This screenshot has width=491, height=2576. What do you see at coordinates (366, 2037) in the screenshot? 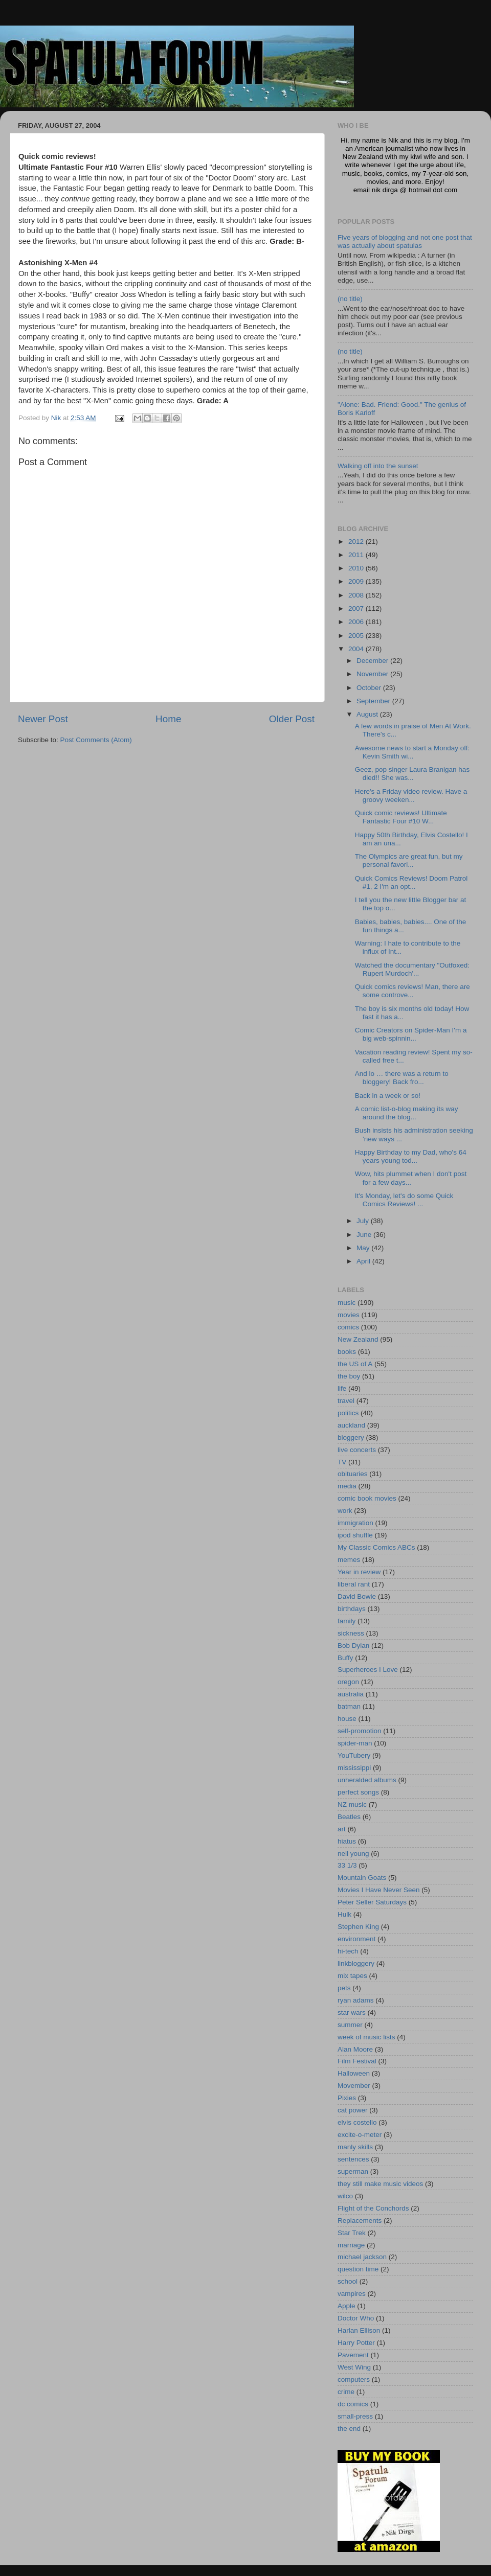
I see `week of music lists` at bounding box center [366, 2037].